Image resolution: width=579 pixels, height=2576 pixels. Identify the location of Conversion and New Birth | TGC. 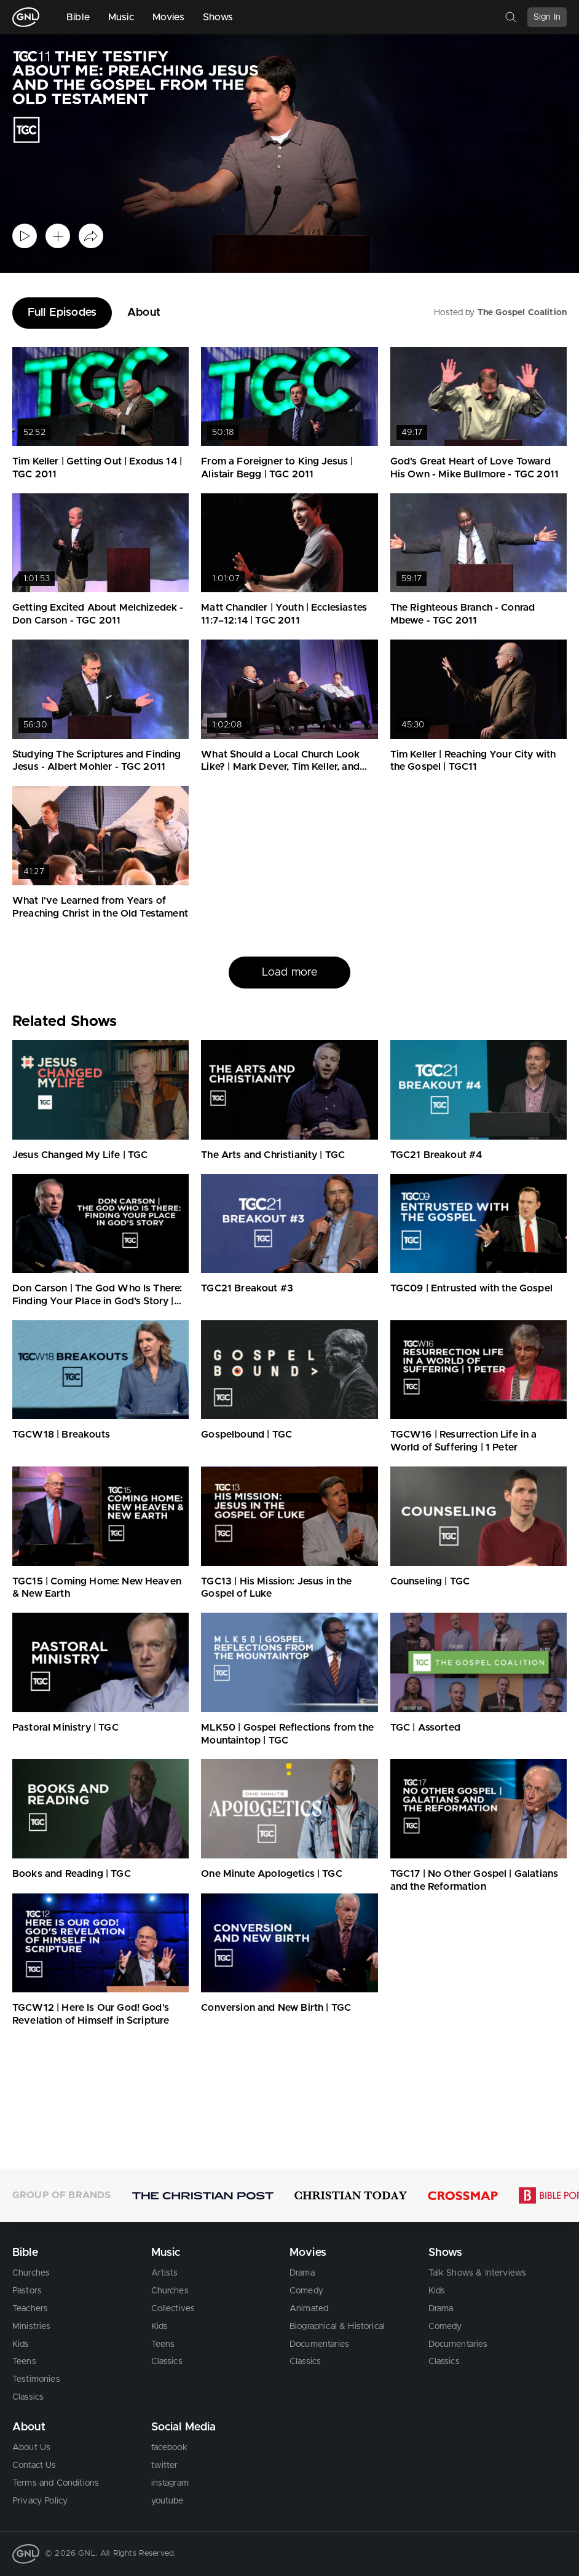
(276, 2008).